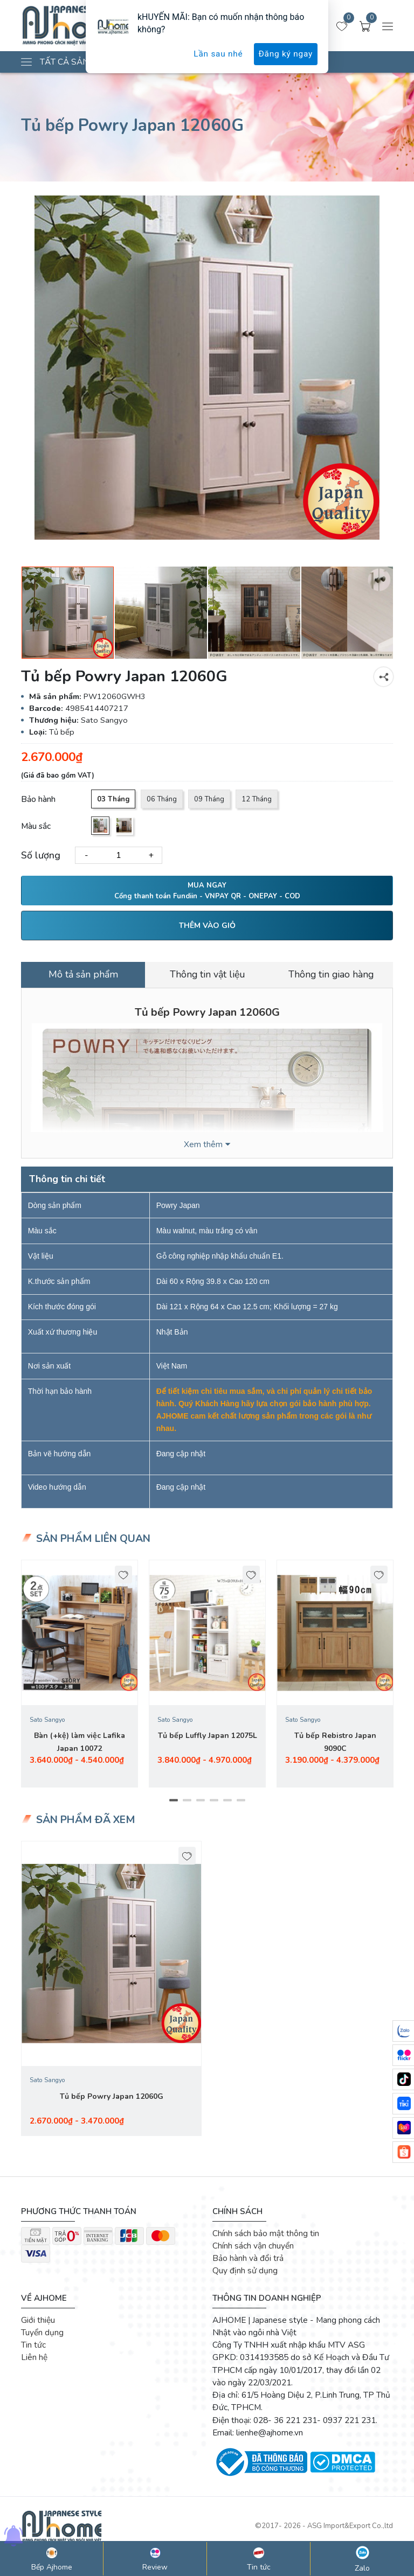 The image size is (414, 2576). What do you see at coordinates (40, 855) in the screenshot?
I see `Số lượng` at bounding box center [40, 855].